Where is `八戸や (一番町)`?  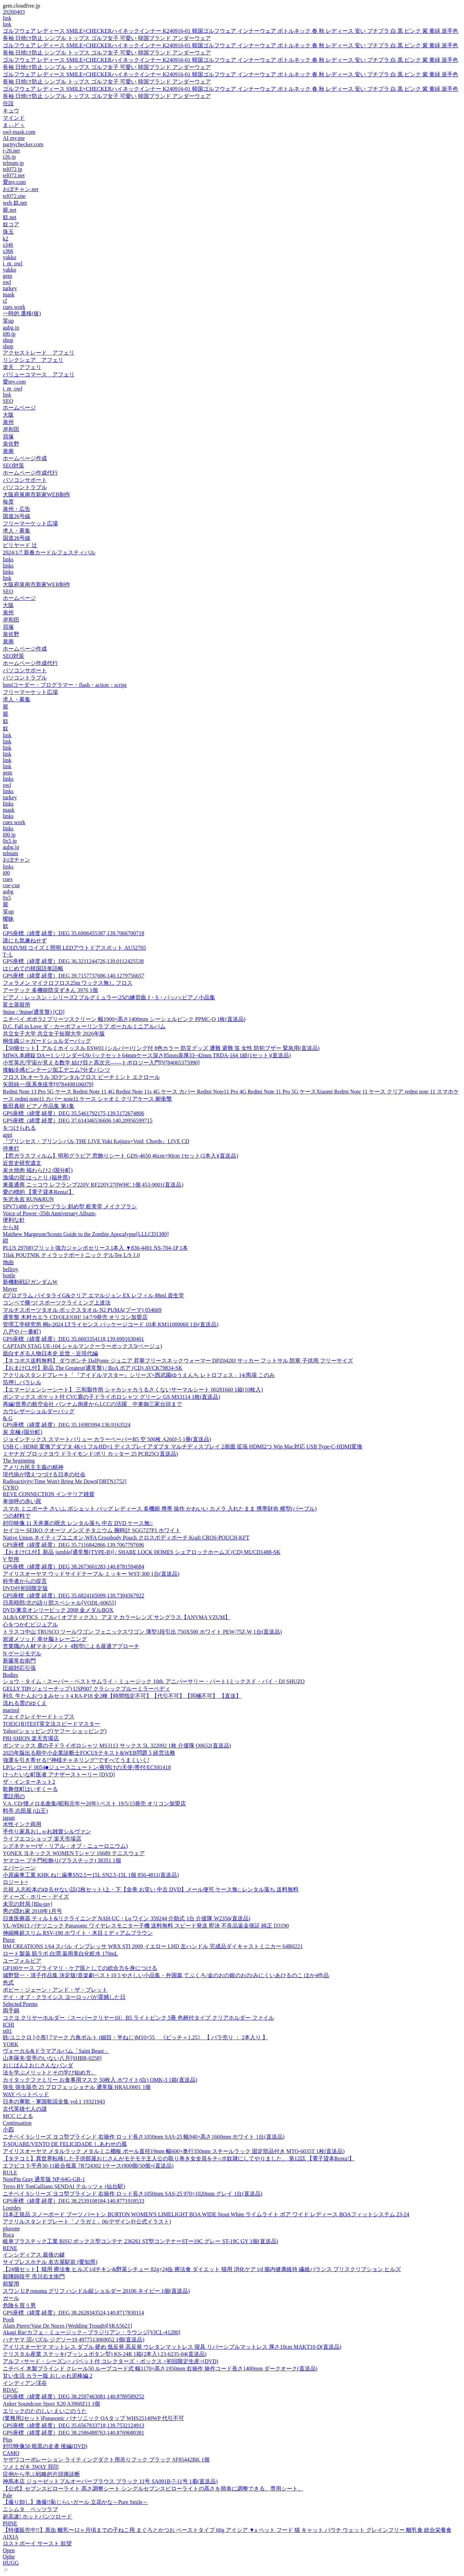 八戸や (一番町) is located at coordinates (22, 1332).